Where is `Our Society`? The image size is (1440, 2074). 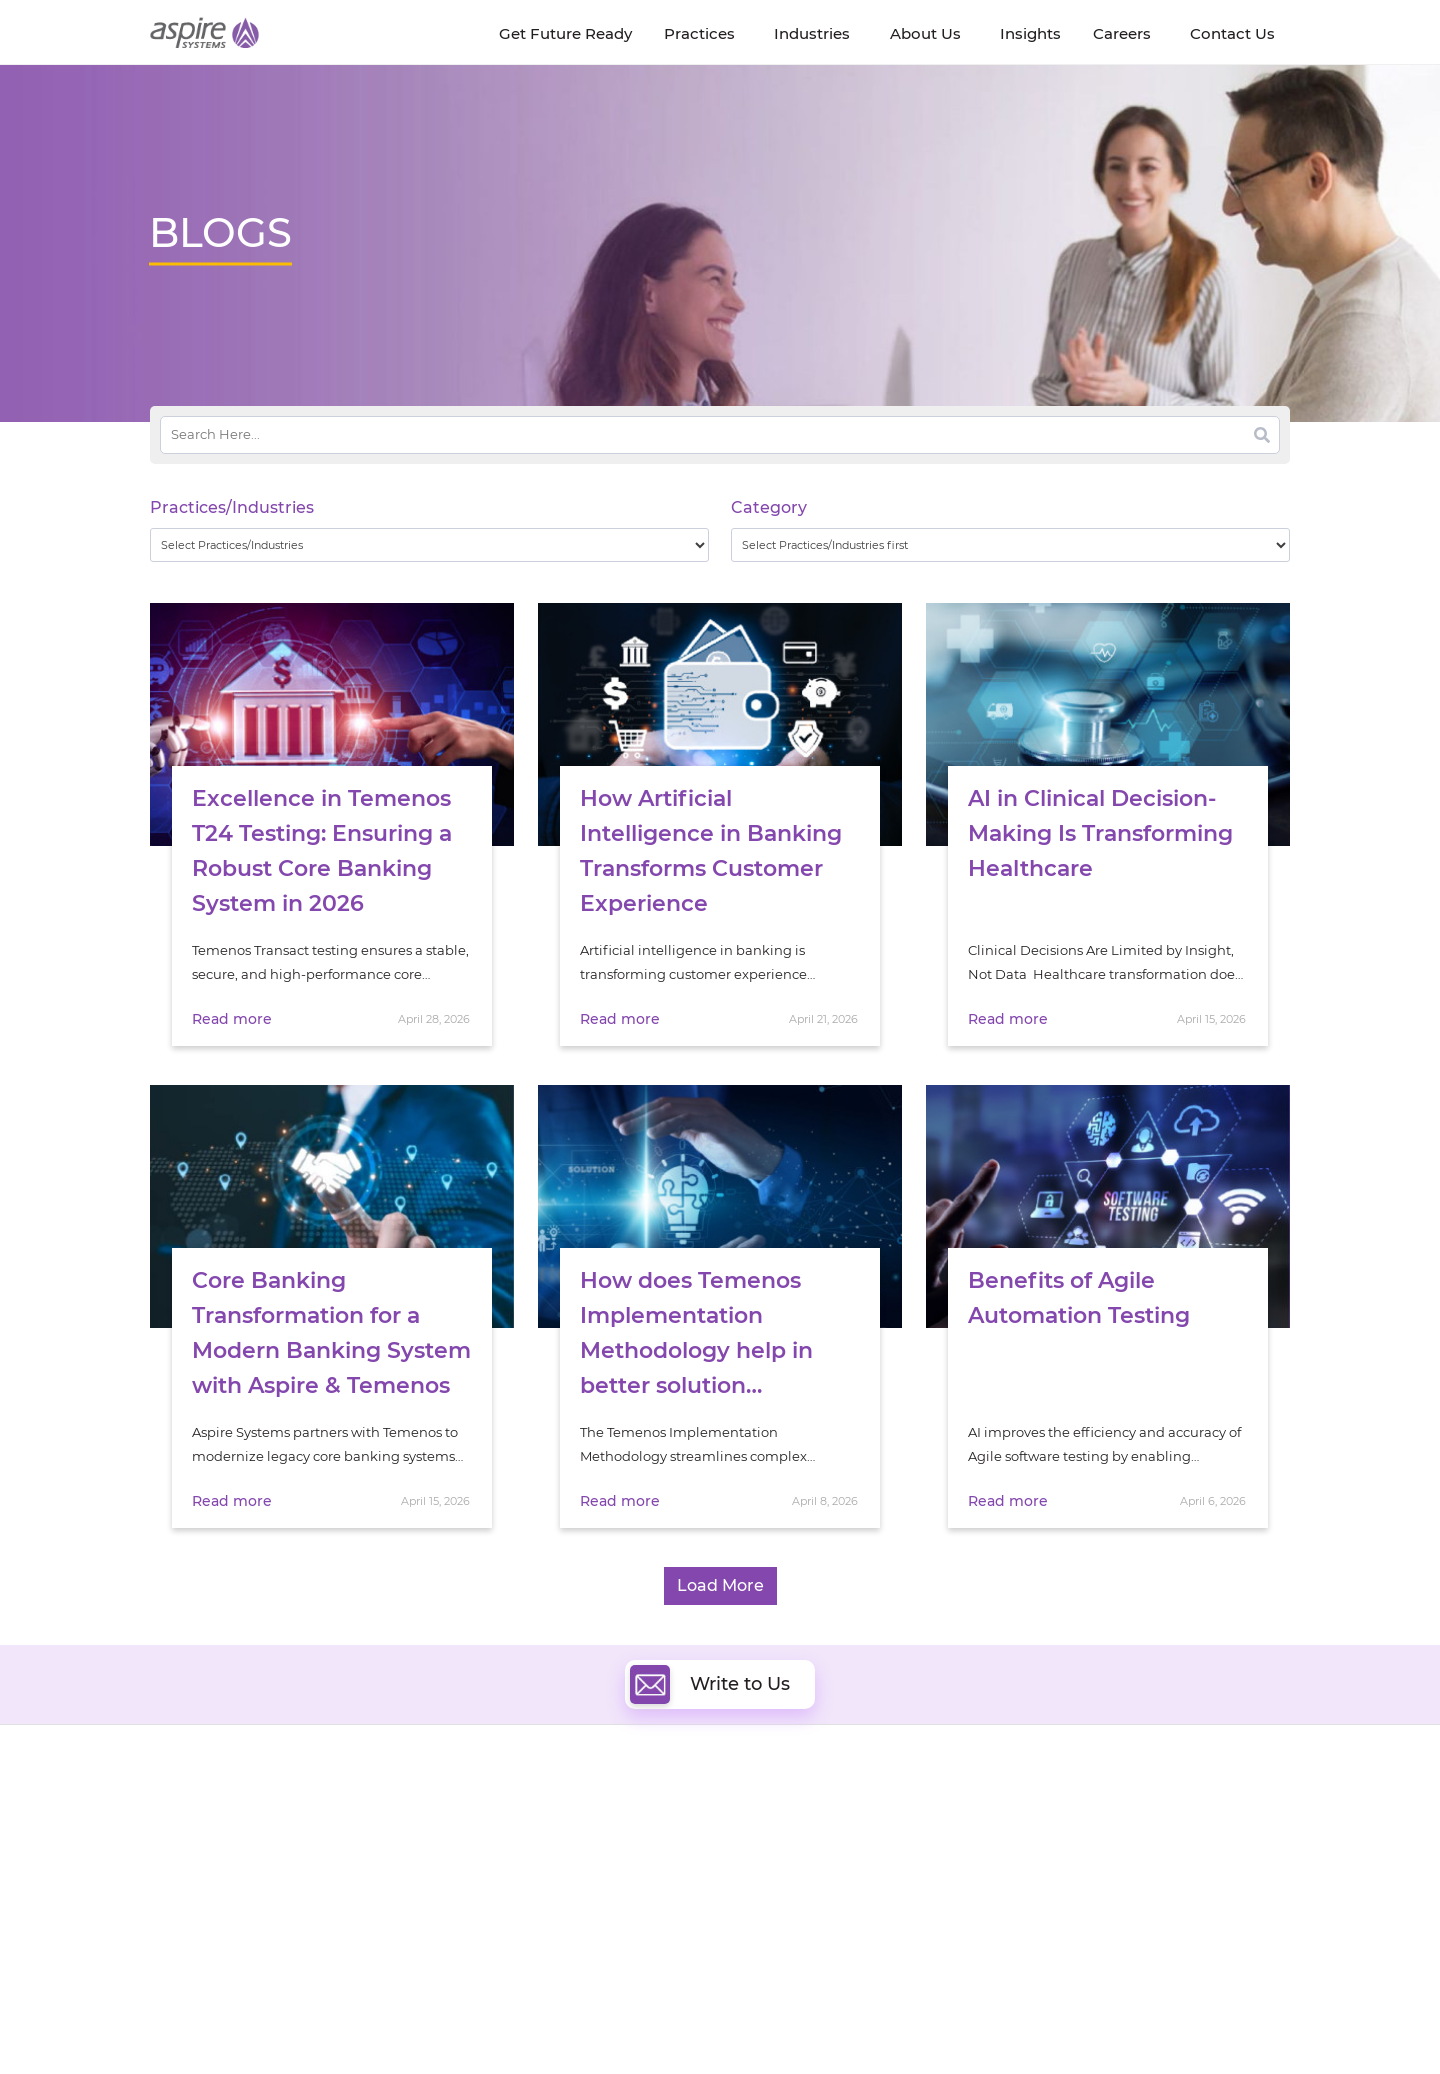 Our Society is located at coordinates (188, 1886).